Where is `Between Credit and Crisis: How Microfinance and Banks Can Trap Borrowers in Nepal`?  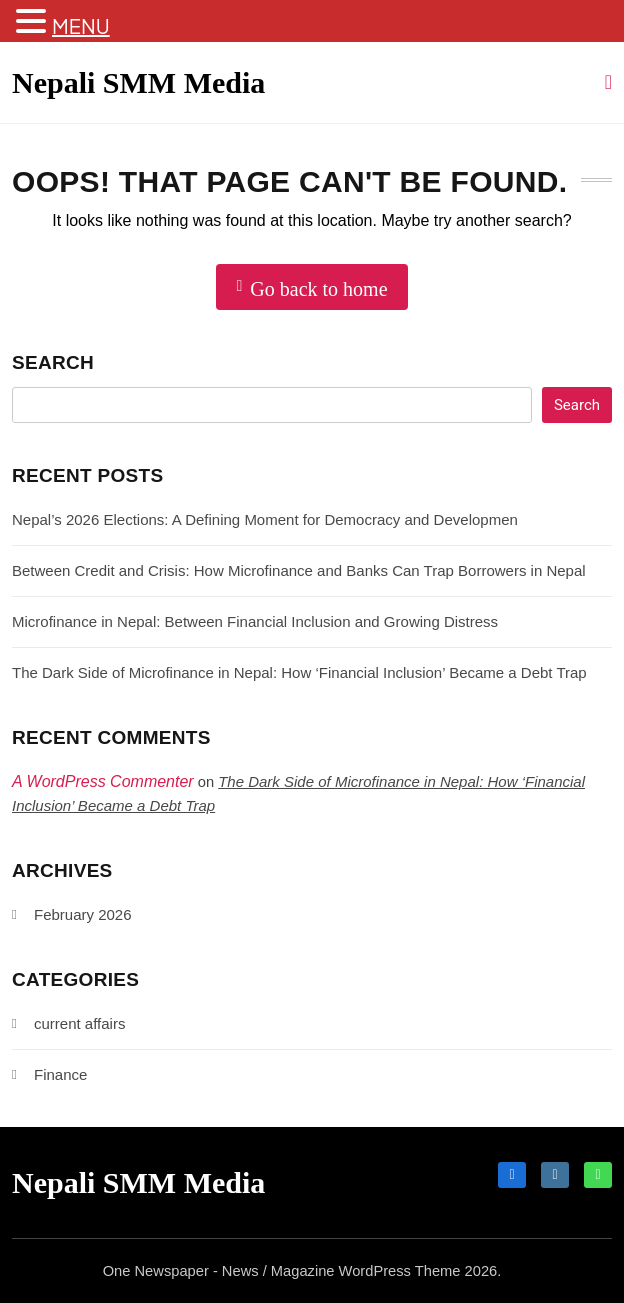 Between Credit and Crisis: How Microfinance and Banks Can Trap Borrowers in Nepal is located at coordinates (299, 570).